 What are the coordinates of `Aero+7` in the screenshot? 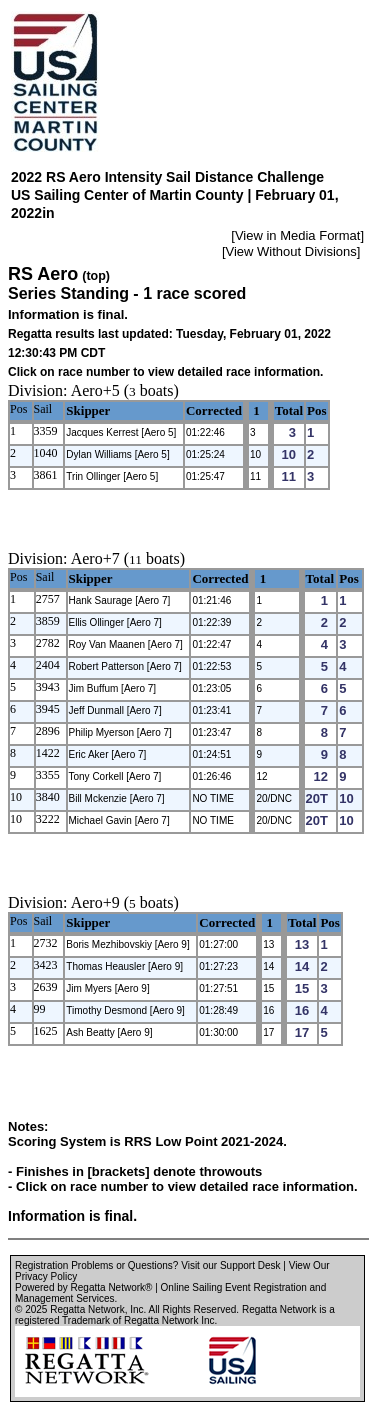 It's located at (95, 558).